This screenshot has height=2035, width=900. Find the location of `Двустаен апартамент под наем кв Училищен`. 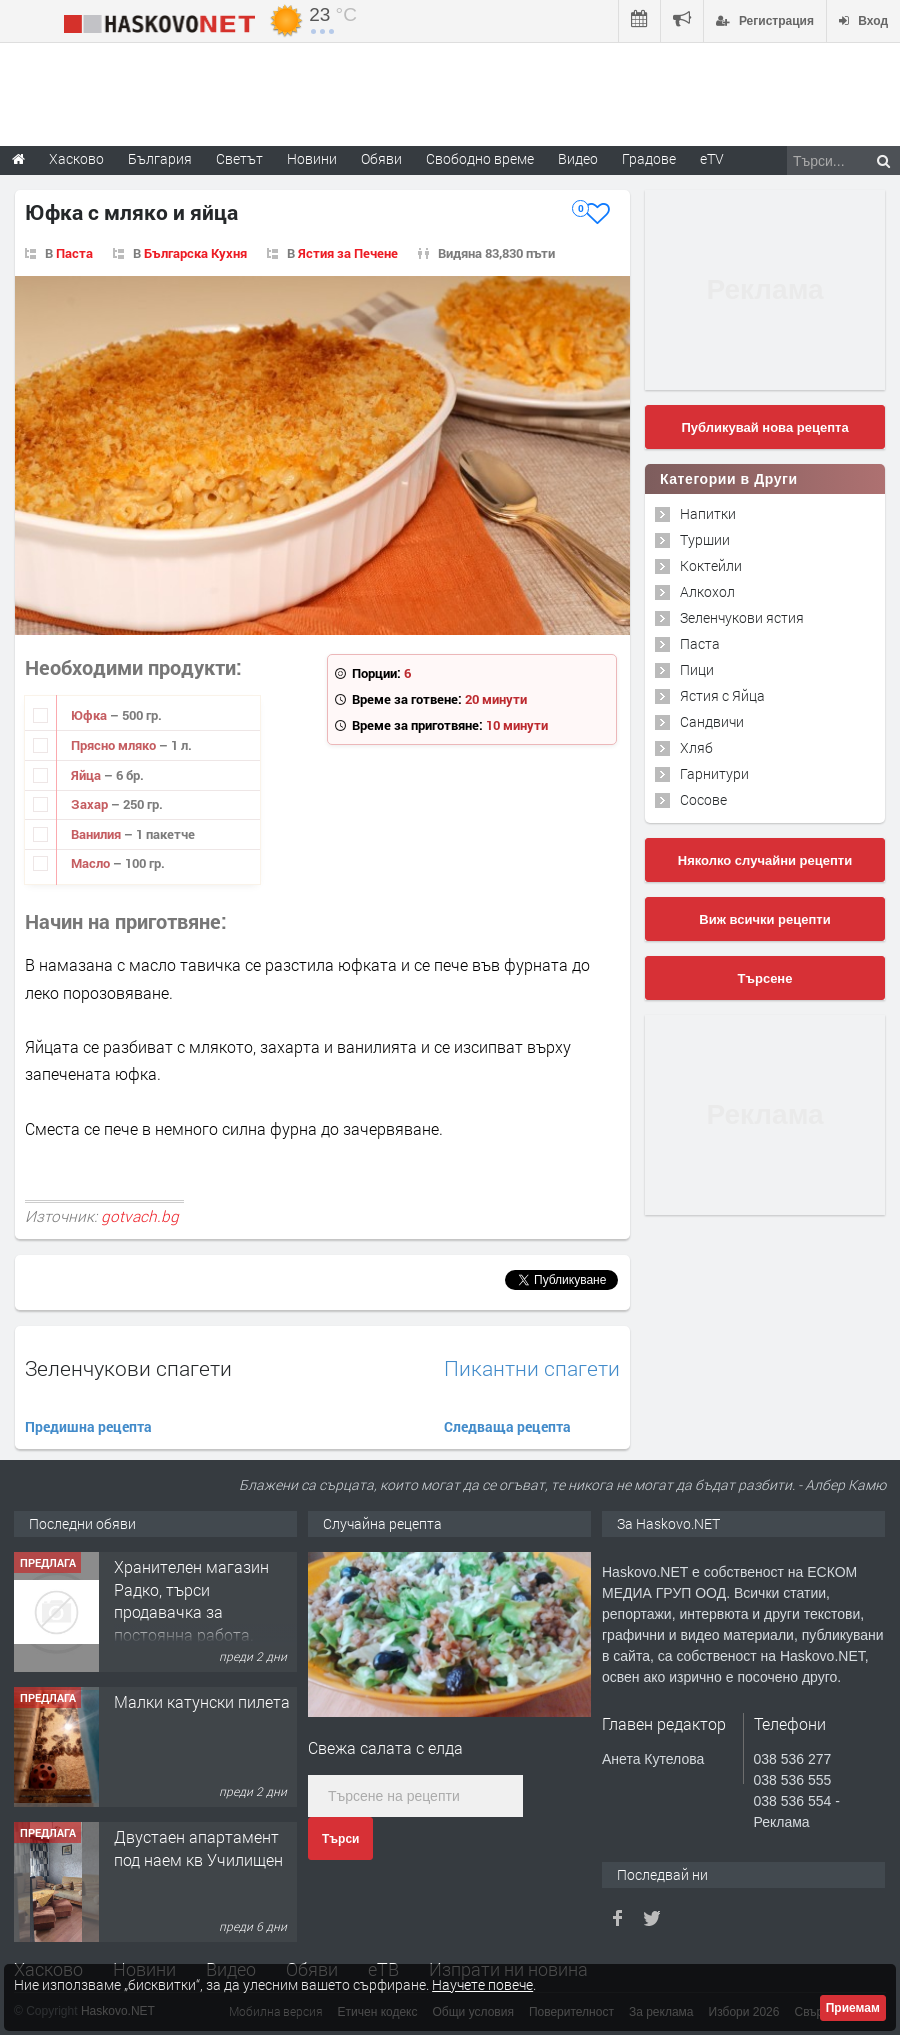

Двустаен апартамент под наем кв Училищен is located at coordinates (198, 1847).